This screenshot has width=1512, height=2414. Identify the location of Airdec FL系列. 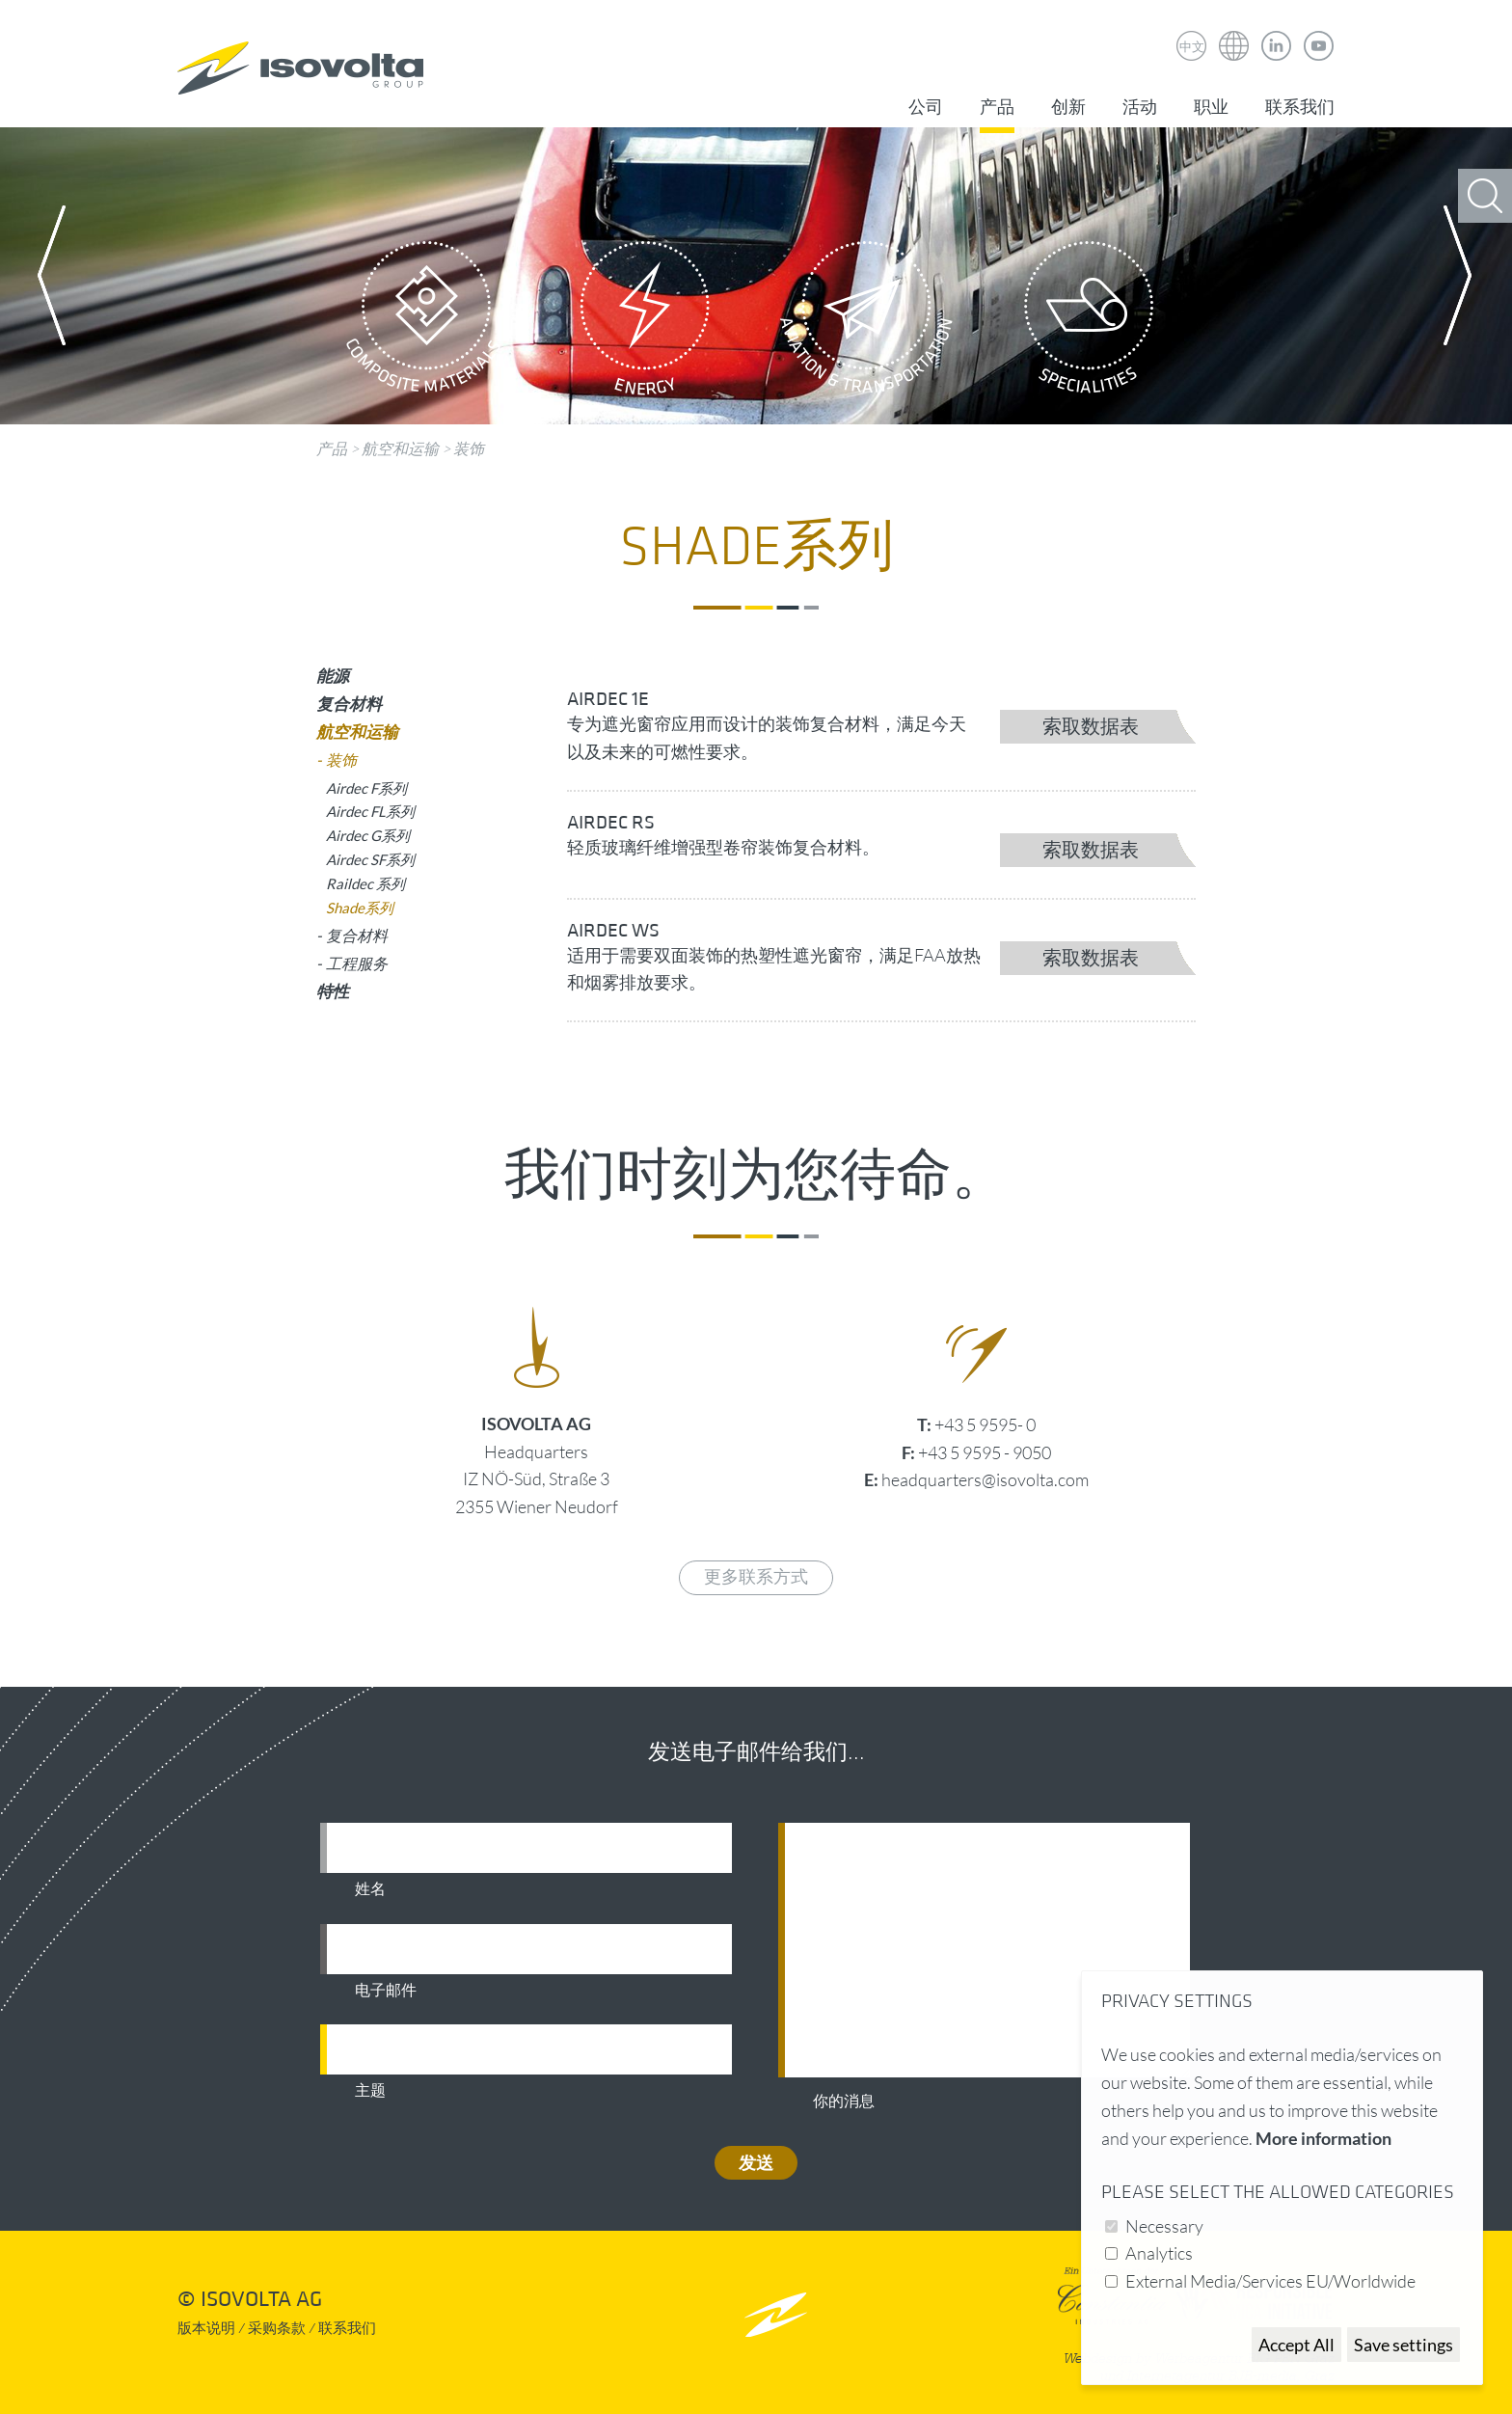
(370, 811).